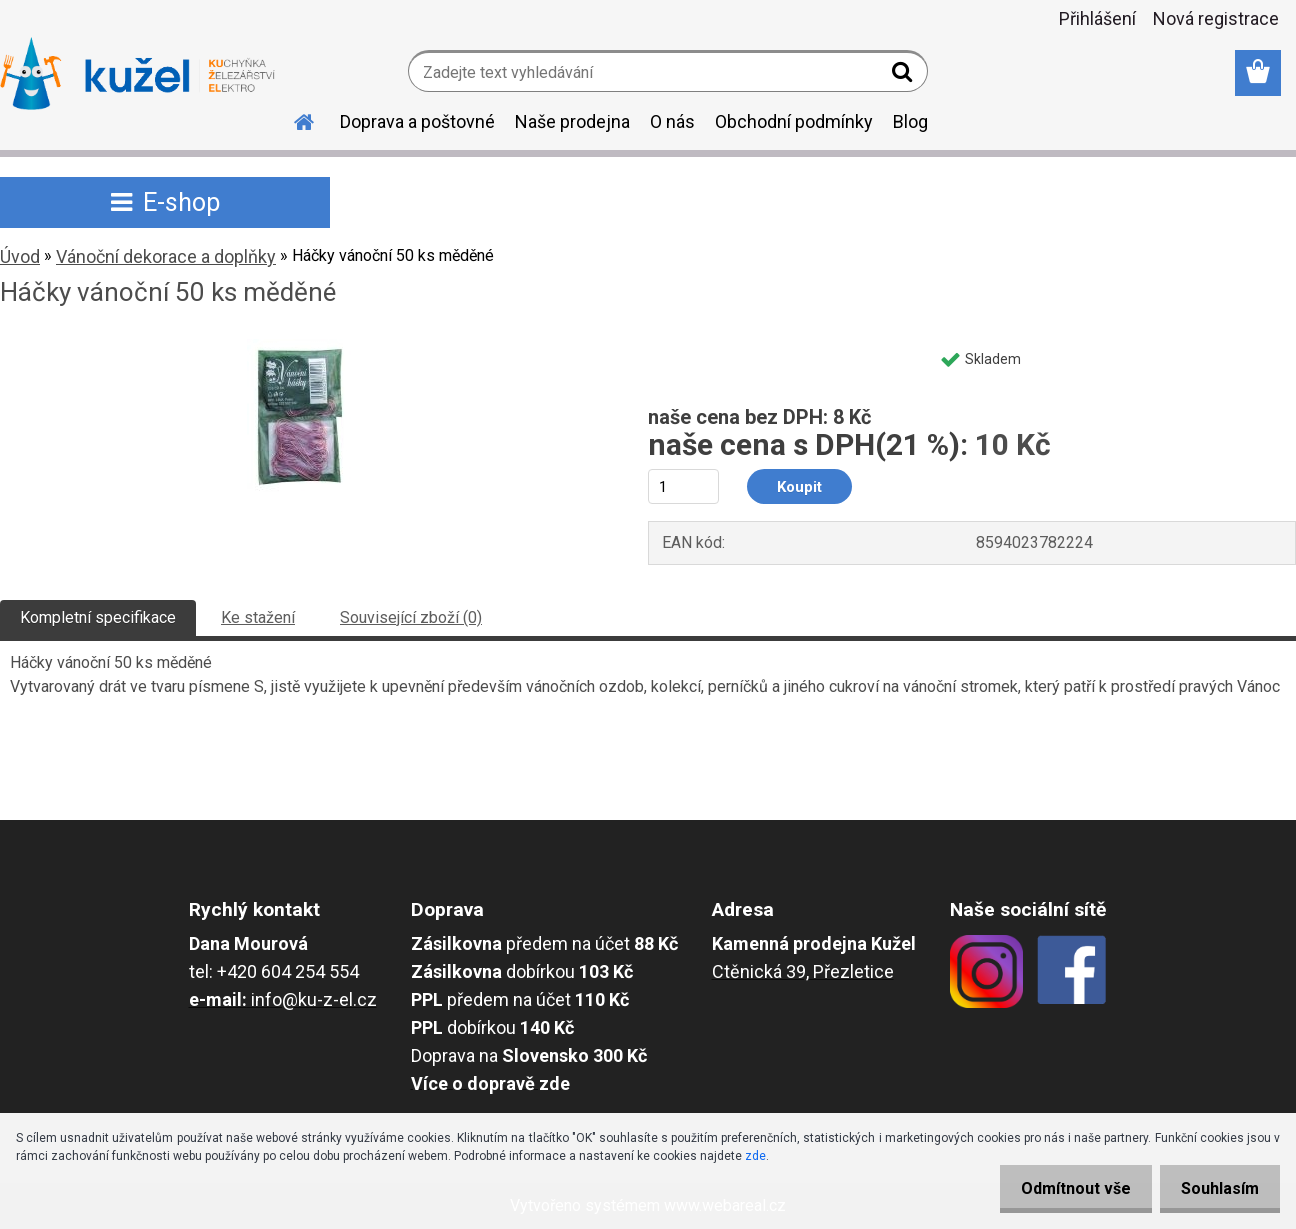 This screenshot has width=1296, height=1229. What do you see at coordinates (411, 617) in the screenshot?
I see `Související zboží (0)` at bounding box center [411, 617].